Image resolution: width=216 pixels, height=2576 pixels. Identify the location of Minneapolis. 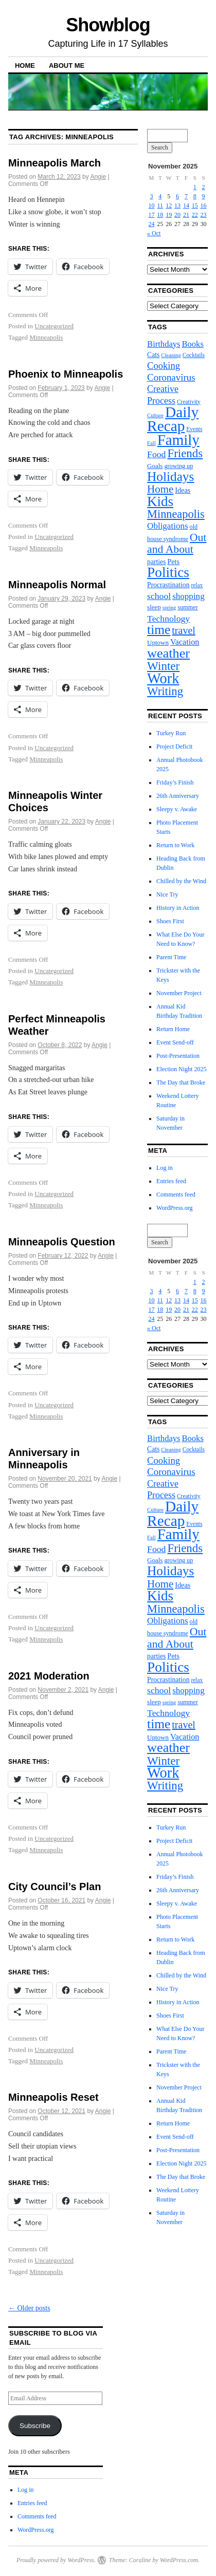
(46, 337).